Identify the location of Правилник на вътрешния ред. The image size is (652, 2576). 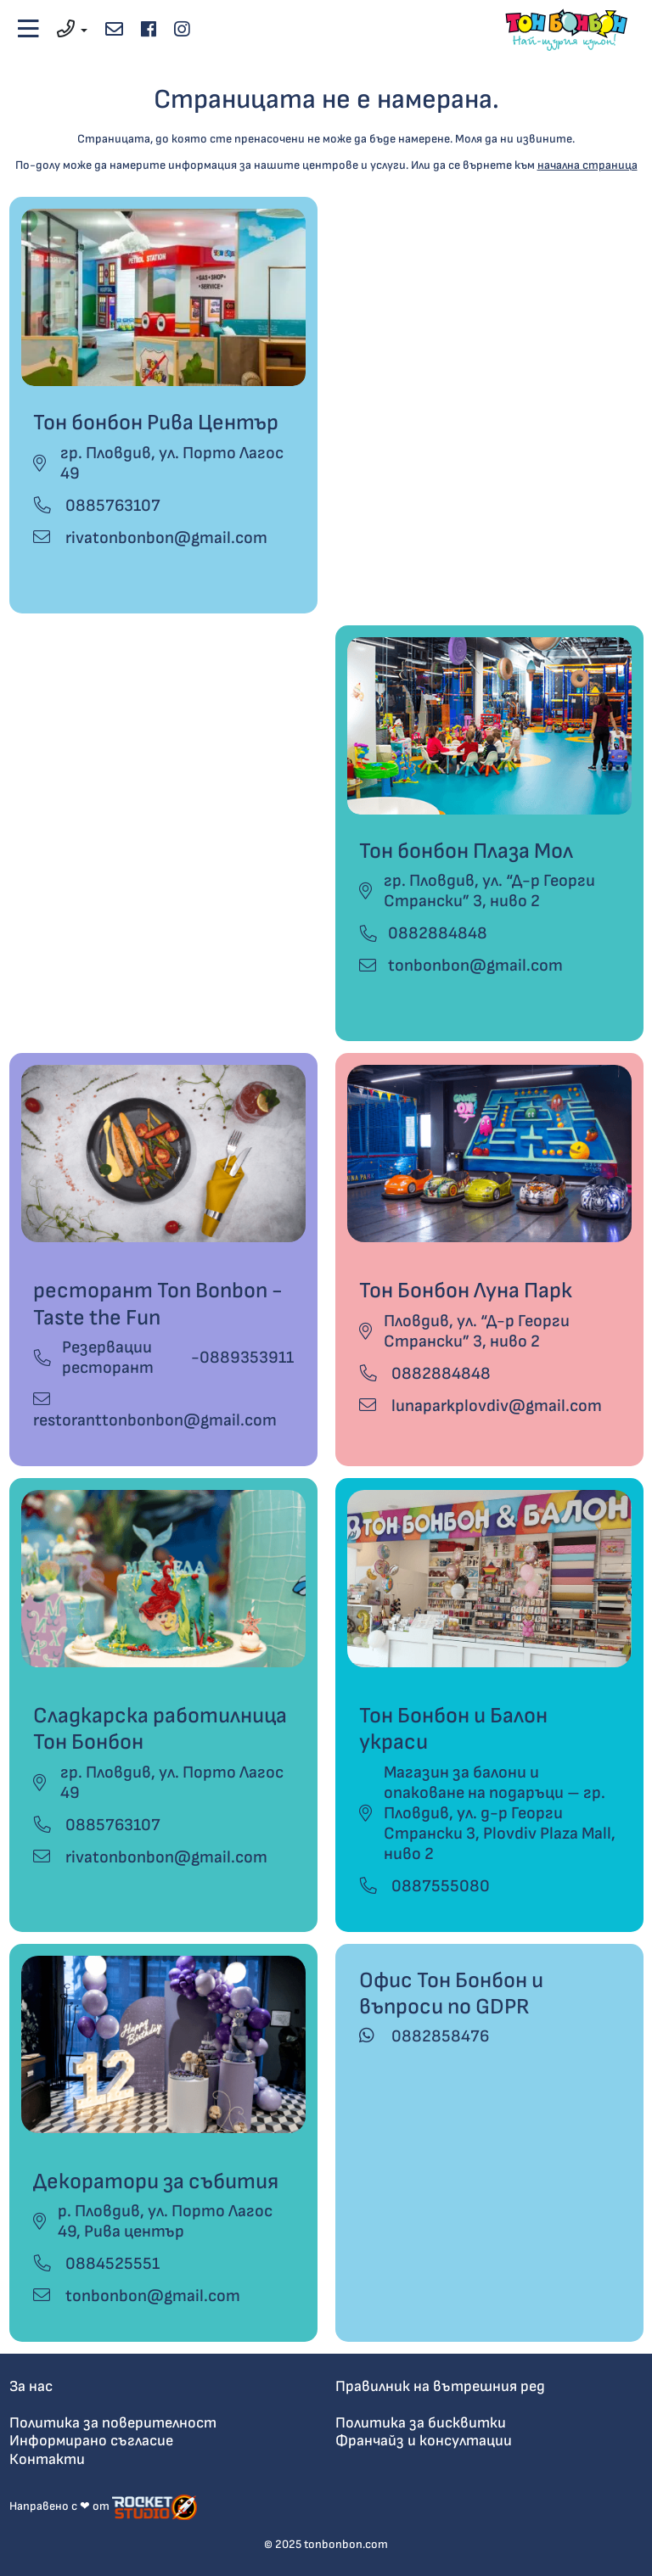
(440, 2386).